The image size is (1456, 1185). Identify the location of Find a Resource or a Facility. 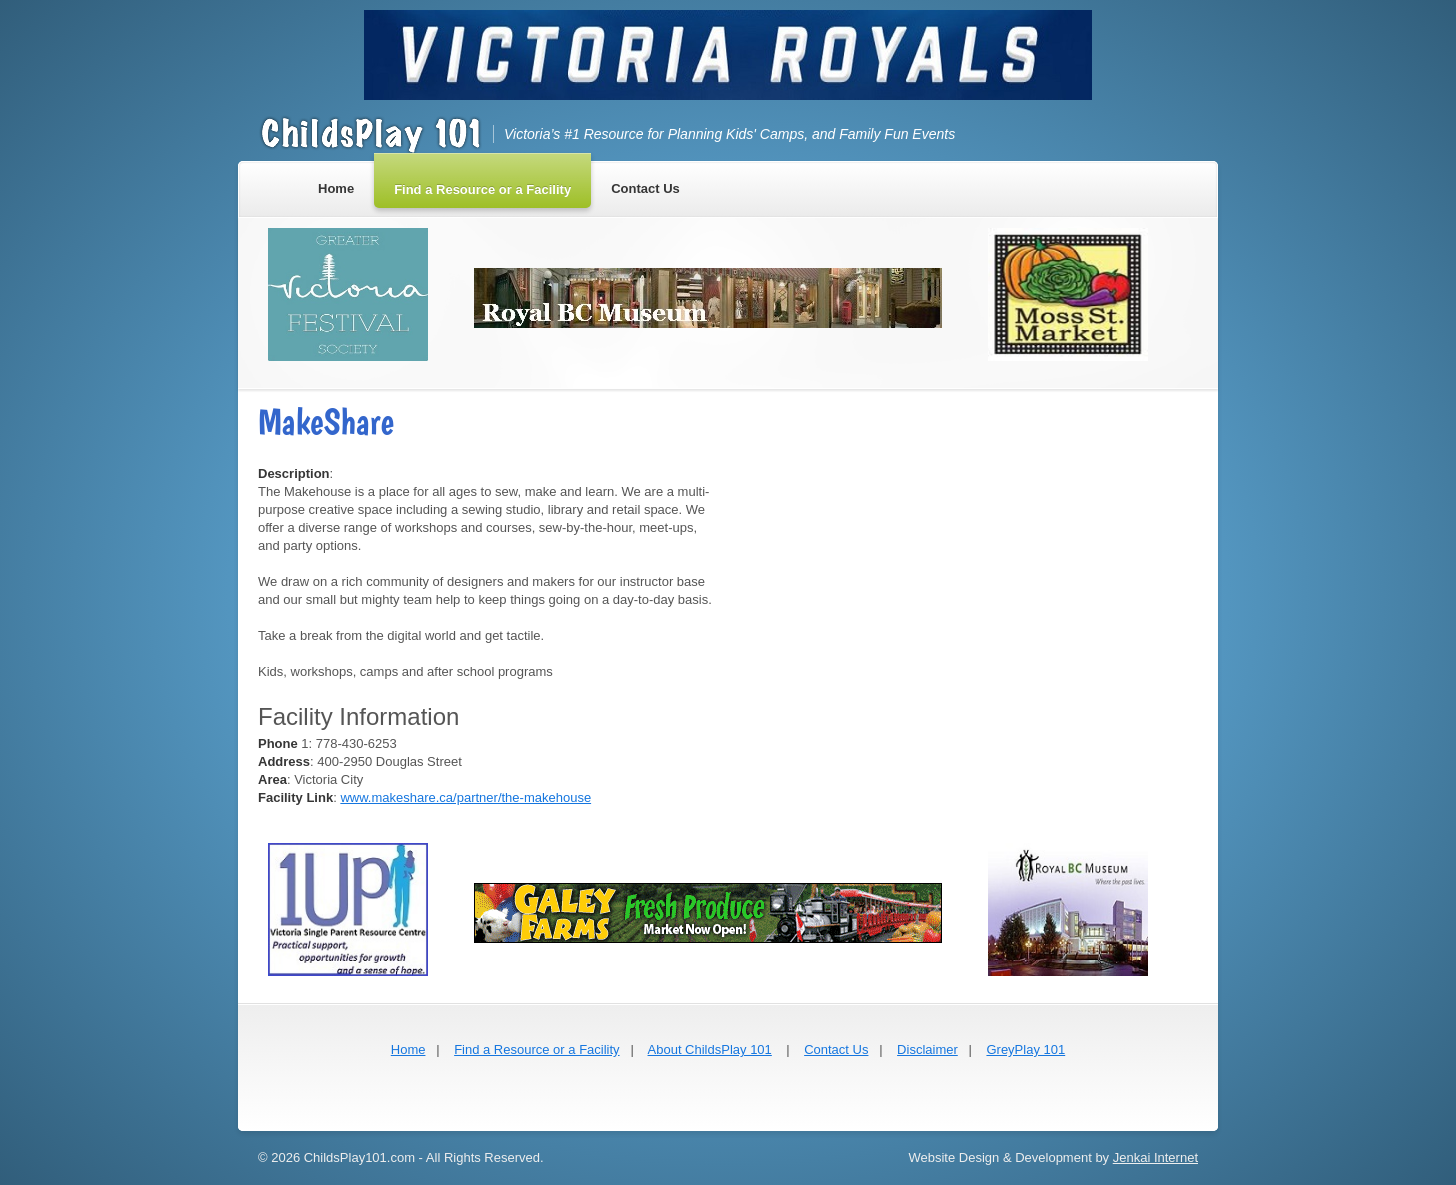
(536, 1049).